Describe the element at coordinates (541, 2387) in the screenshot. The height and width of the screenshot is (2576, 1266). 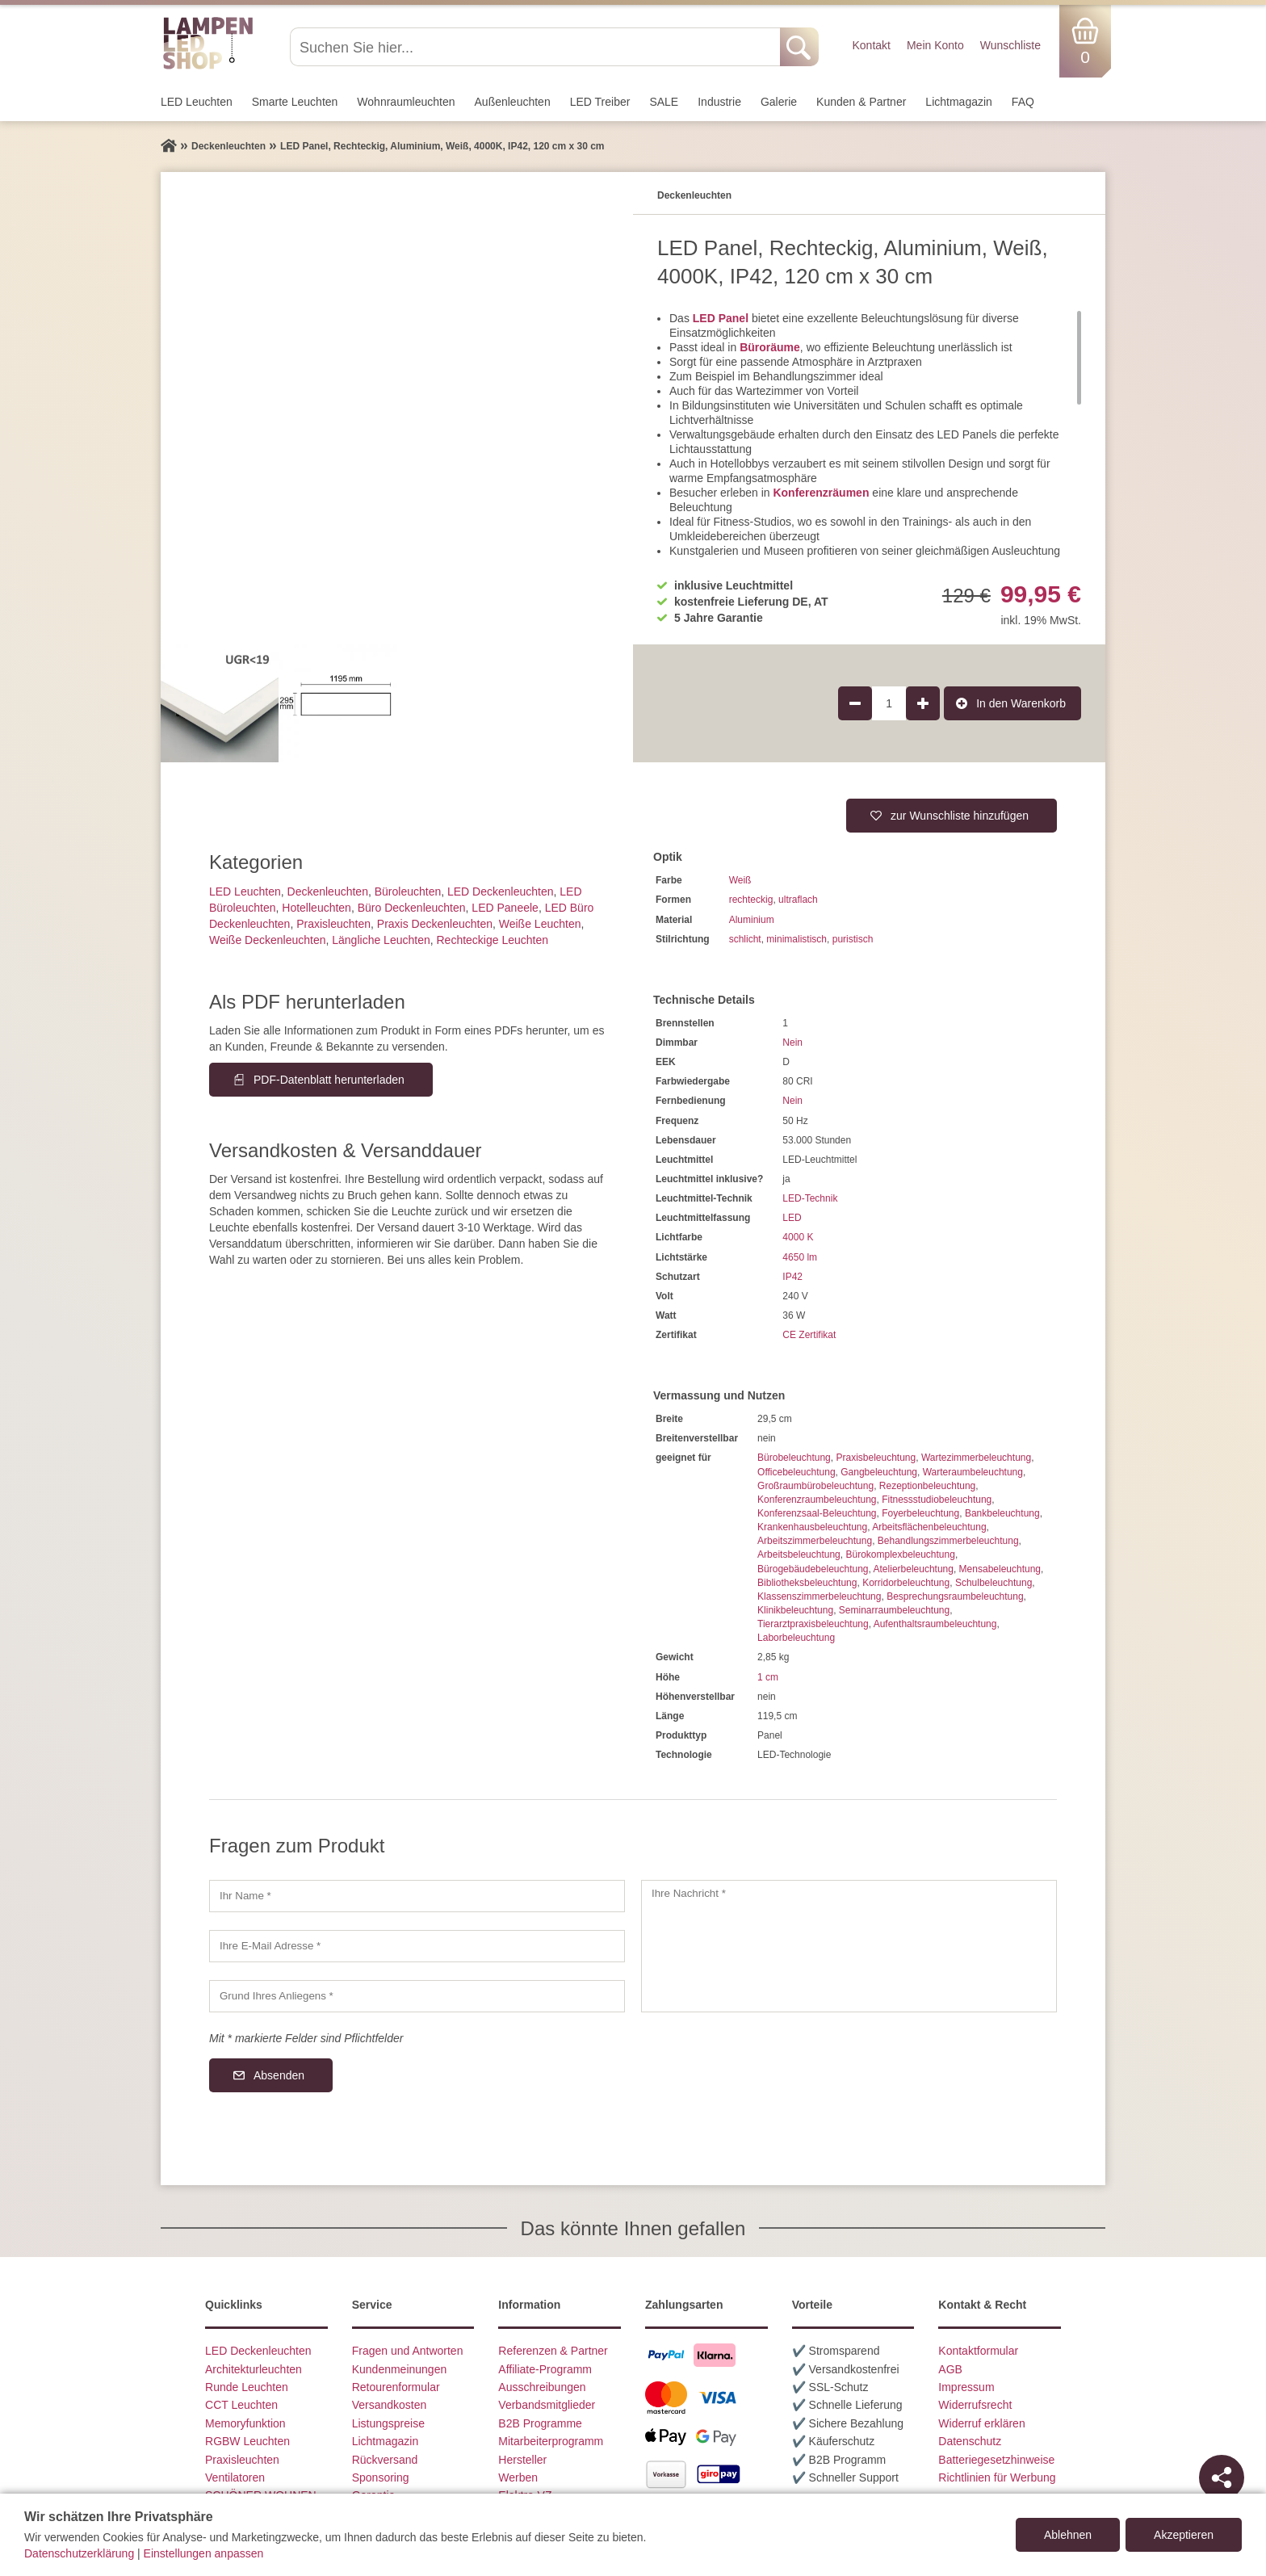
I see `Ausschreibungen` at that location.